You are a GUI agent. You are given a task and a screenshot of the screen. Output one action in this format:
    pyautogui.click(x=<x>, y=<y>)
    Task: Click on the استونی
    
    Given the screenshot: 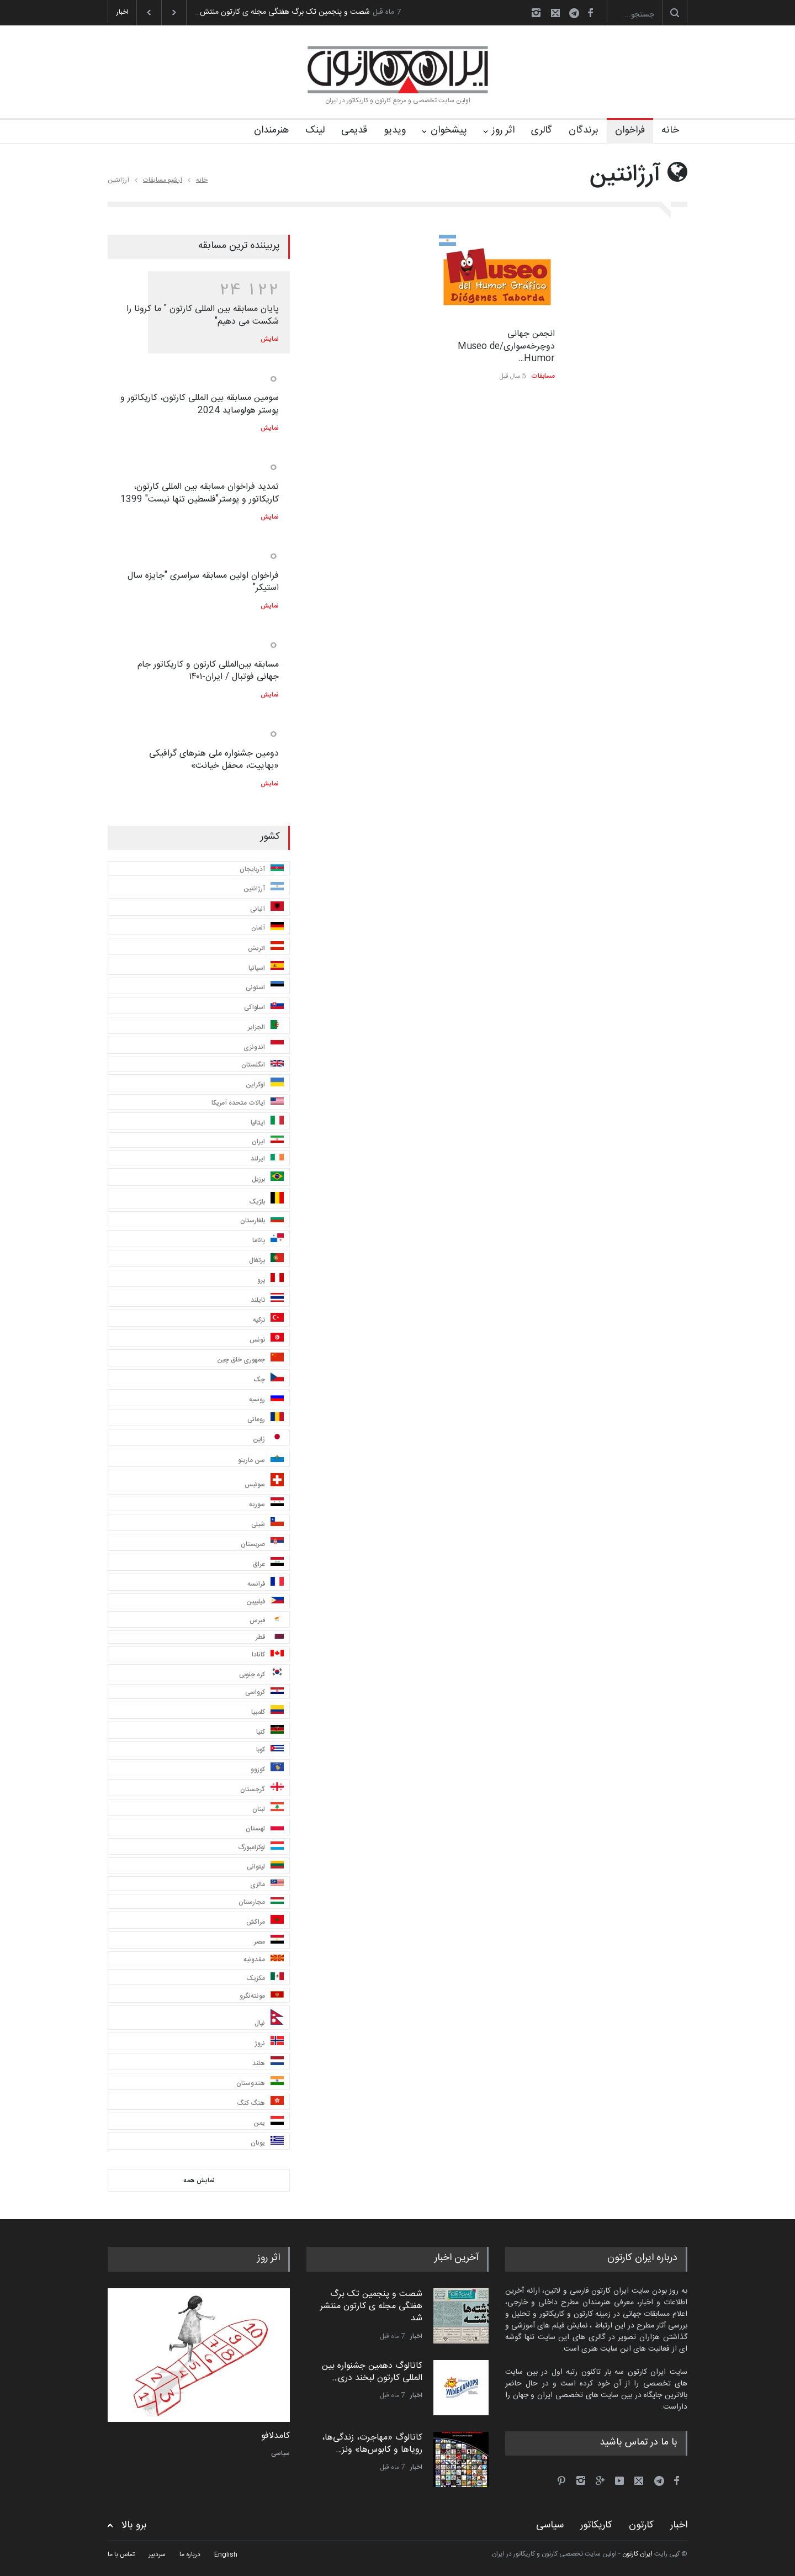 What is the action you would take?
    pyautogui.click(x=265, y=987)
    